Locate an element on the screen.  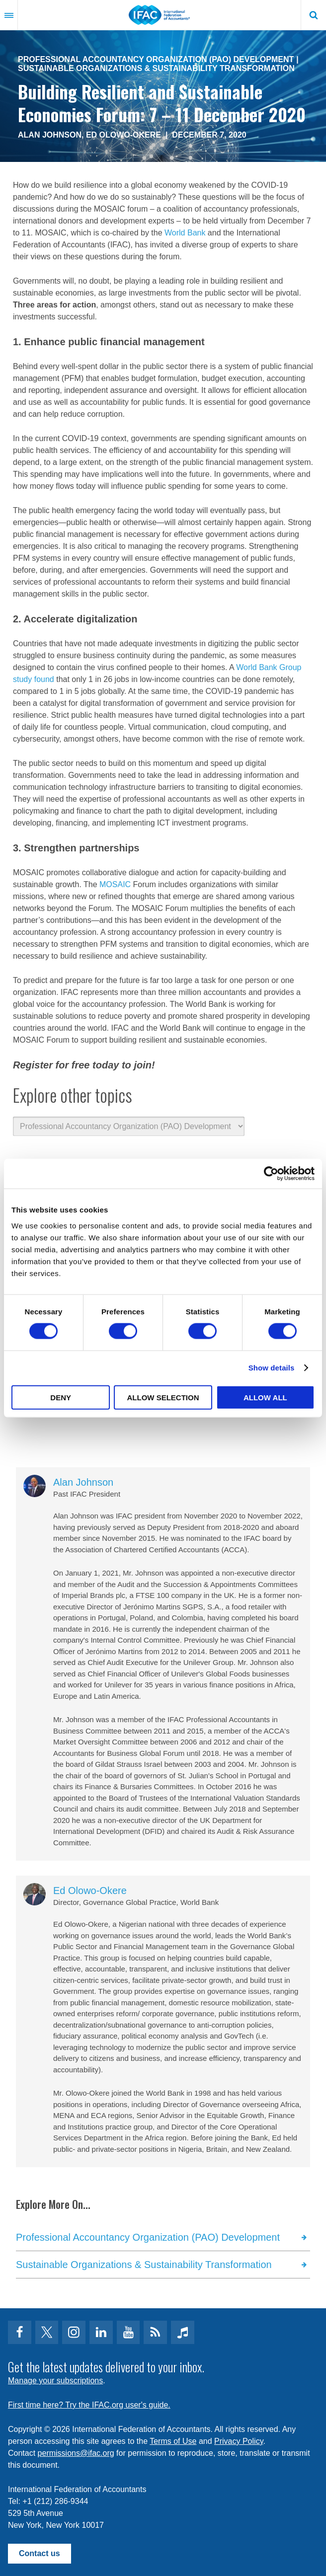
Allow all is located at coordinates (265, 1397).